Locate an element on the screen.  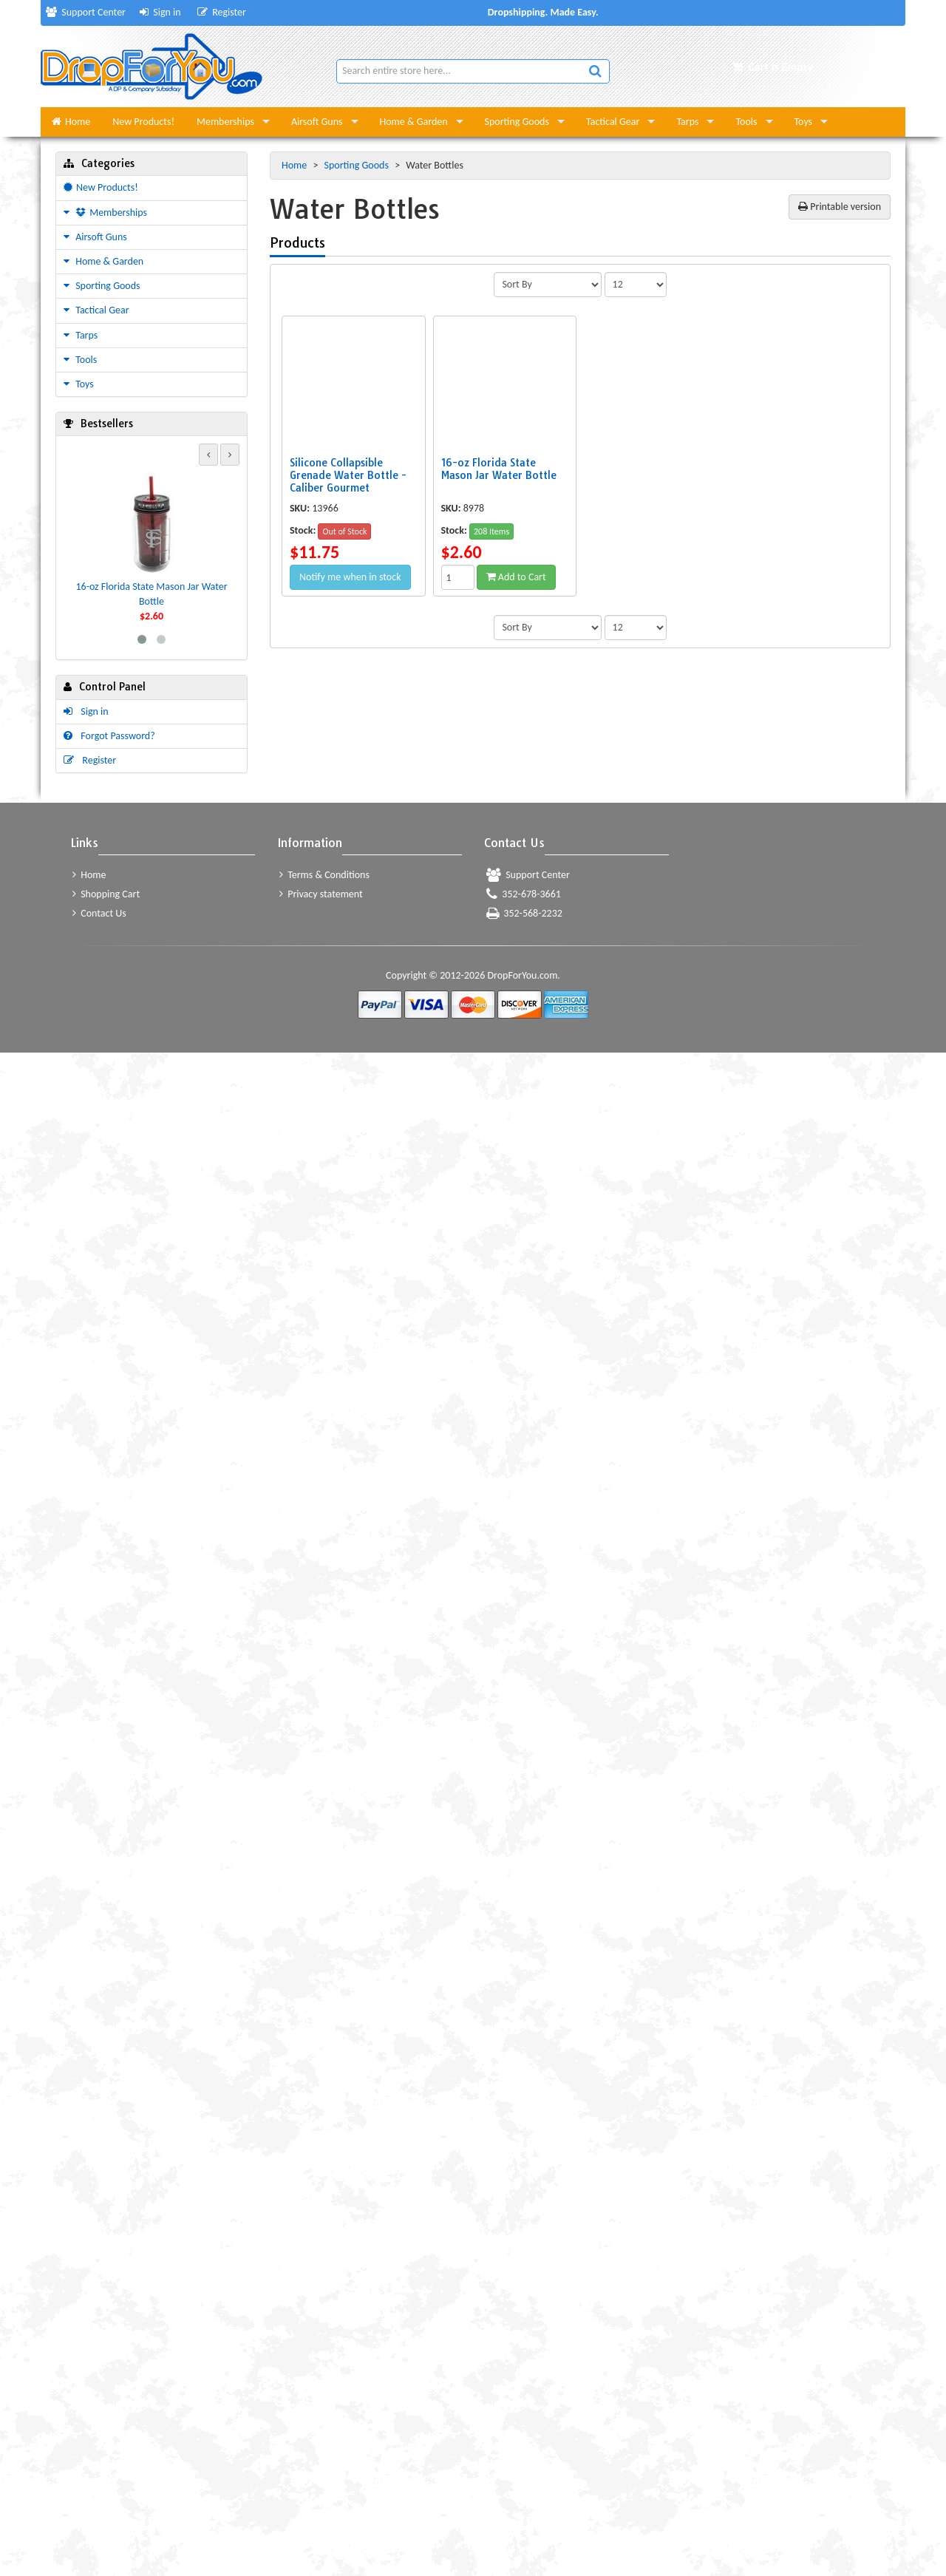
Register is located at coordinates (221, 12).